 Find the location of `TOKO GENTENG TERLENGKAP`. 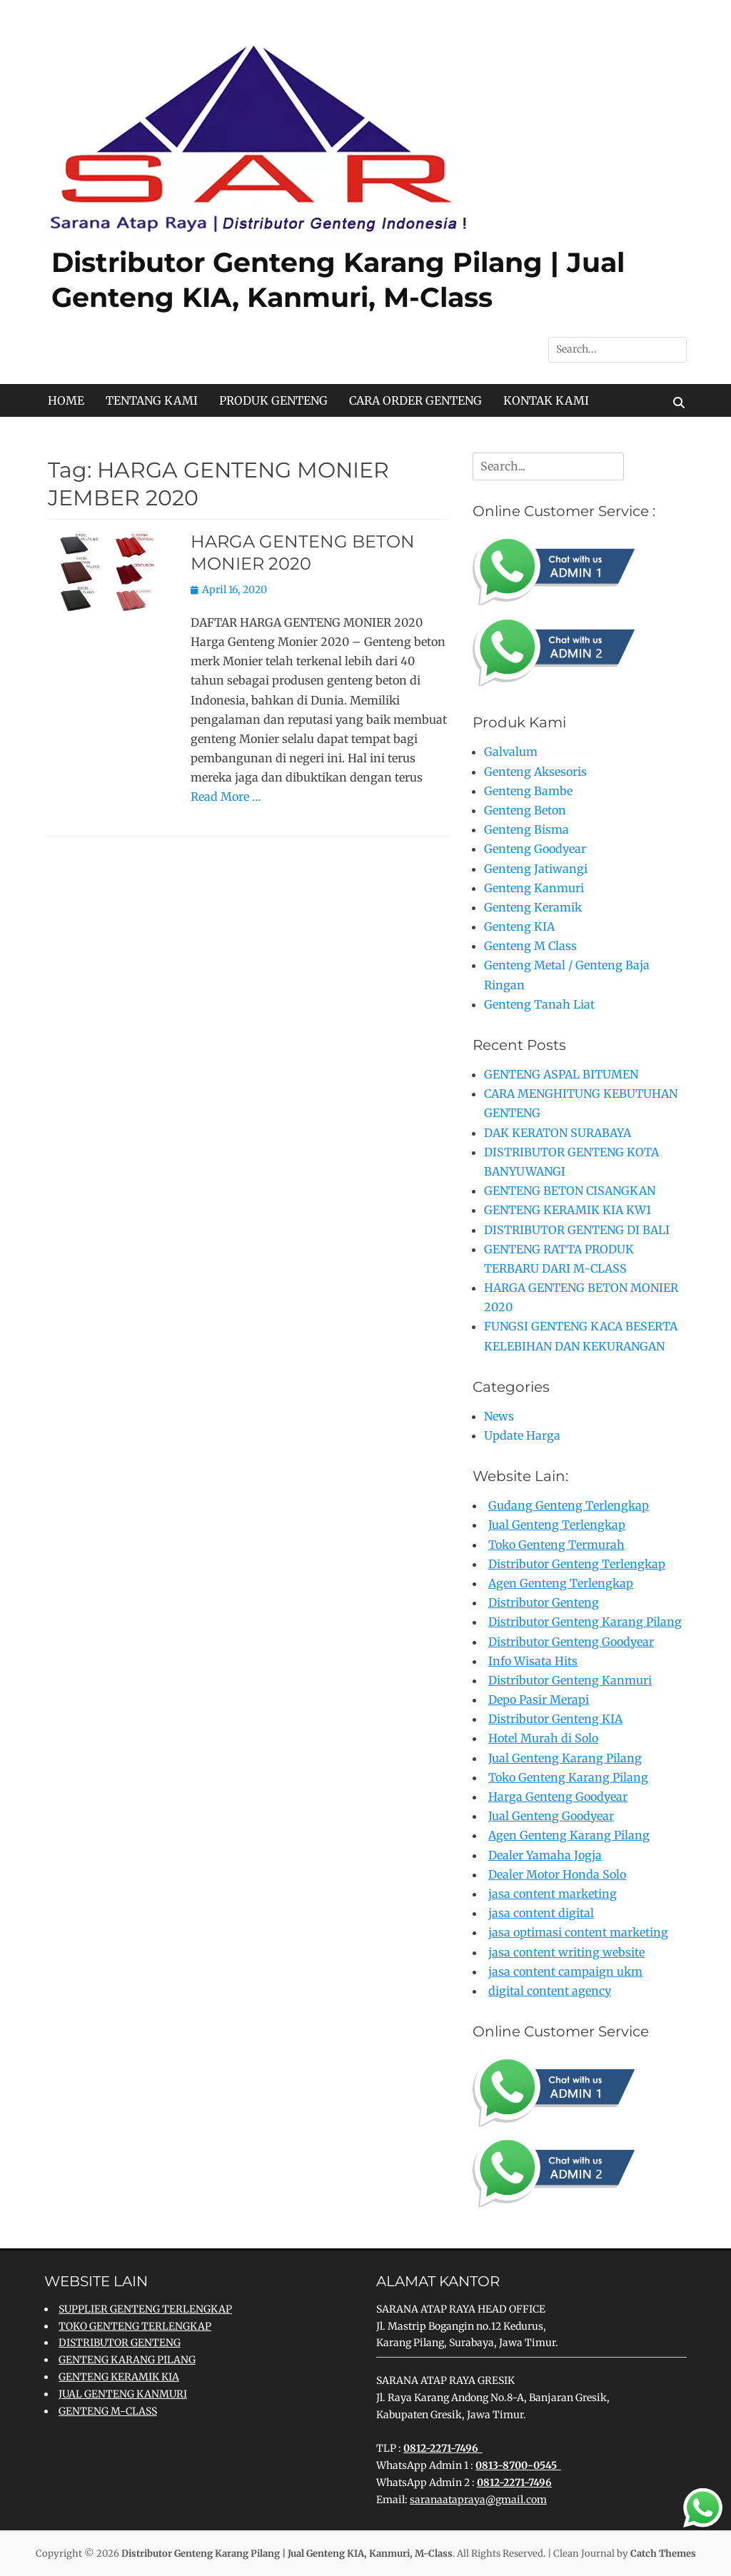

TOKO GENTENG TERLENGKAP is located at coordinates (135, 2326).